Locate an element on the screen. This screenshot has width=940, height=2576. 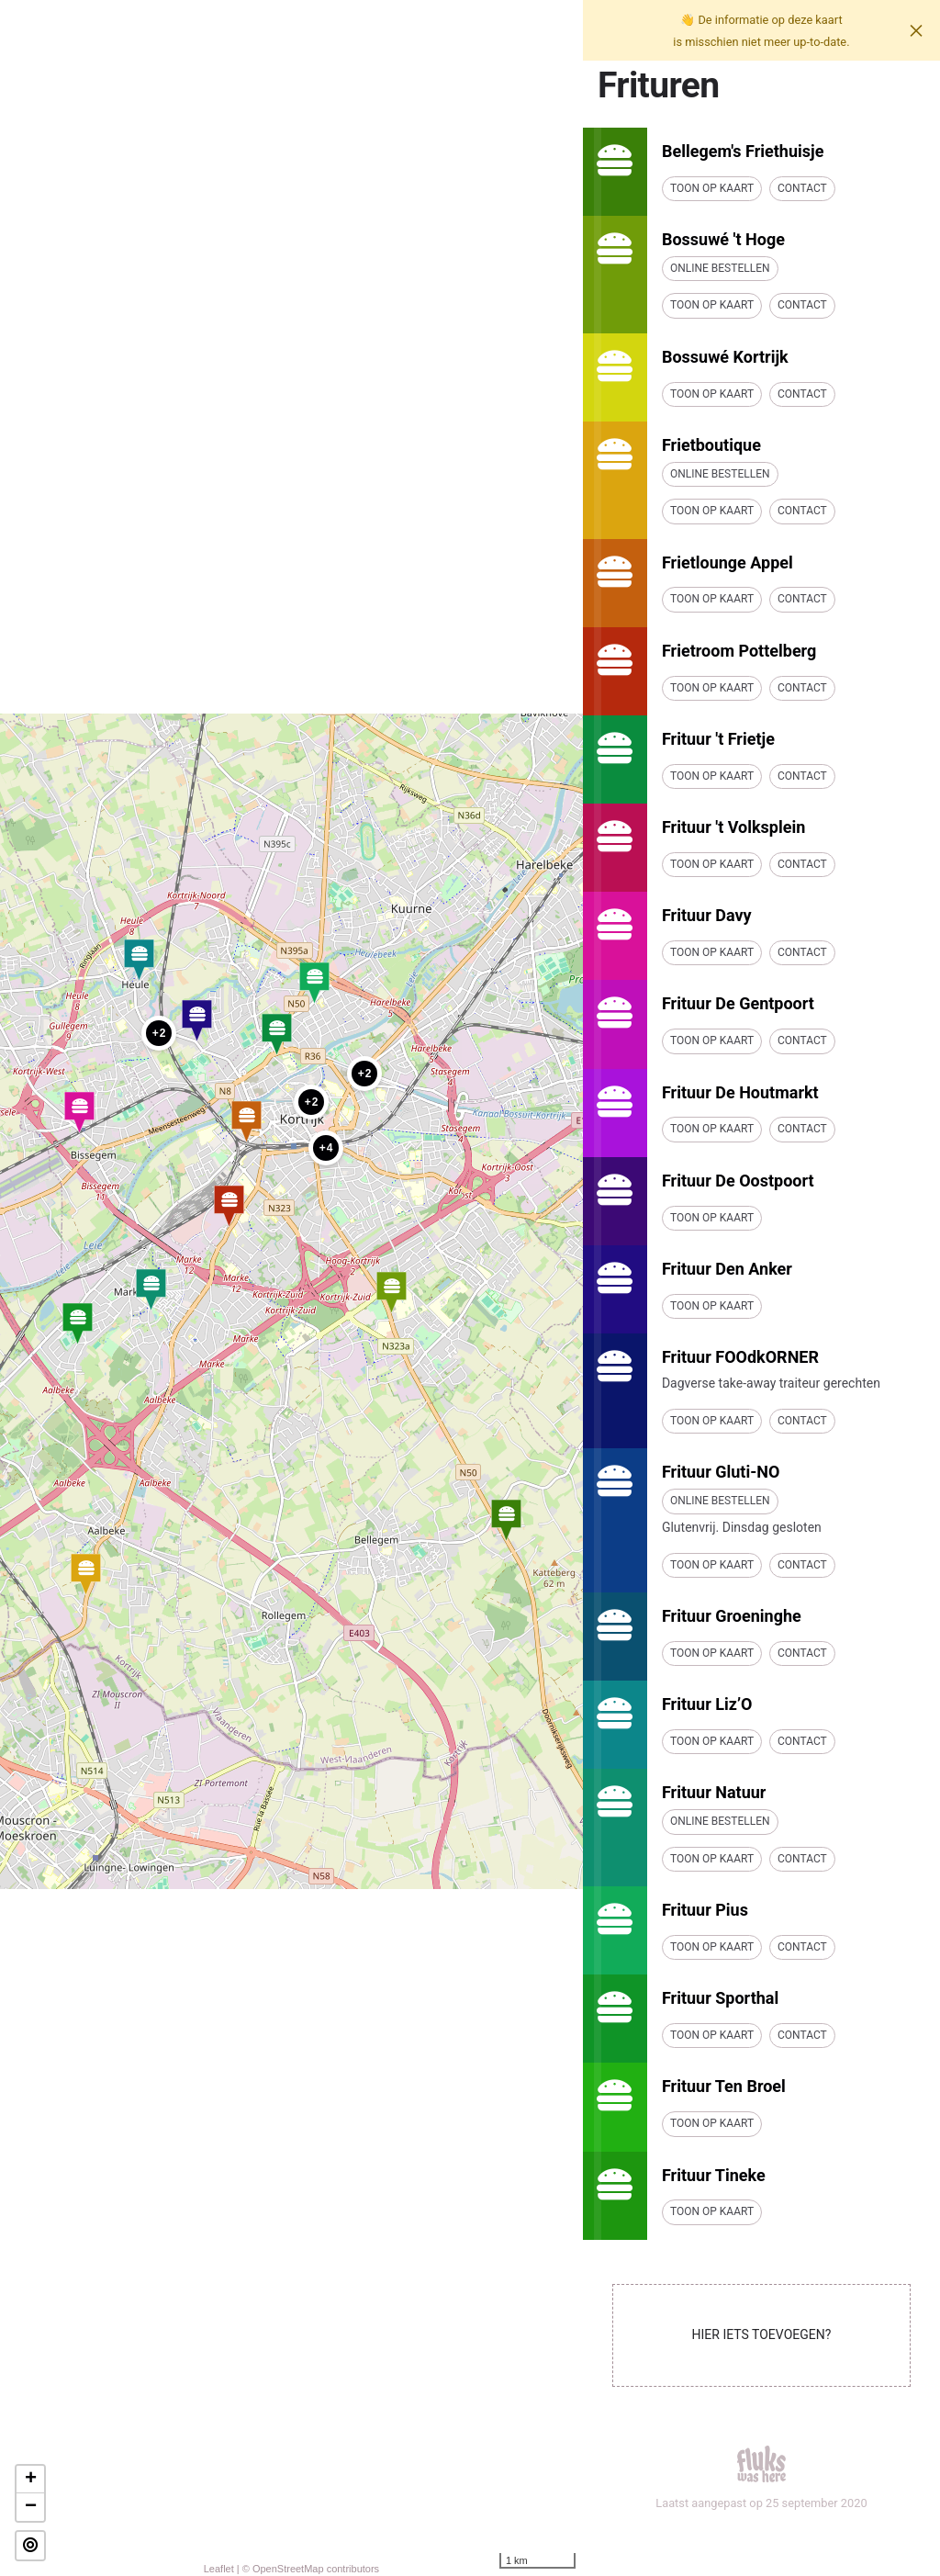
Leaflet is located at coordinates (219, 2568).